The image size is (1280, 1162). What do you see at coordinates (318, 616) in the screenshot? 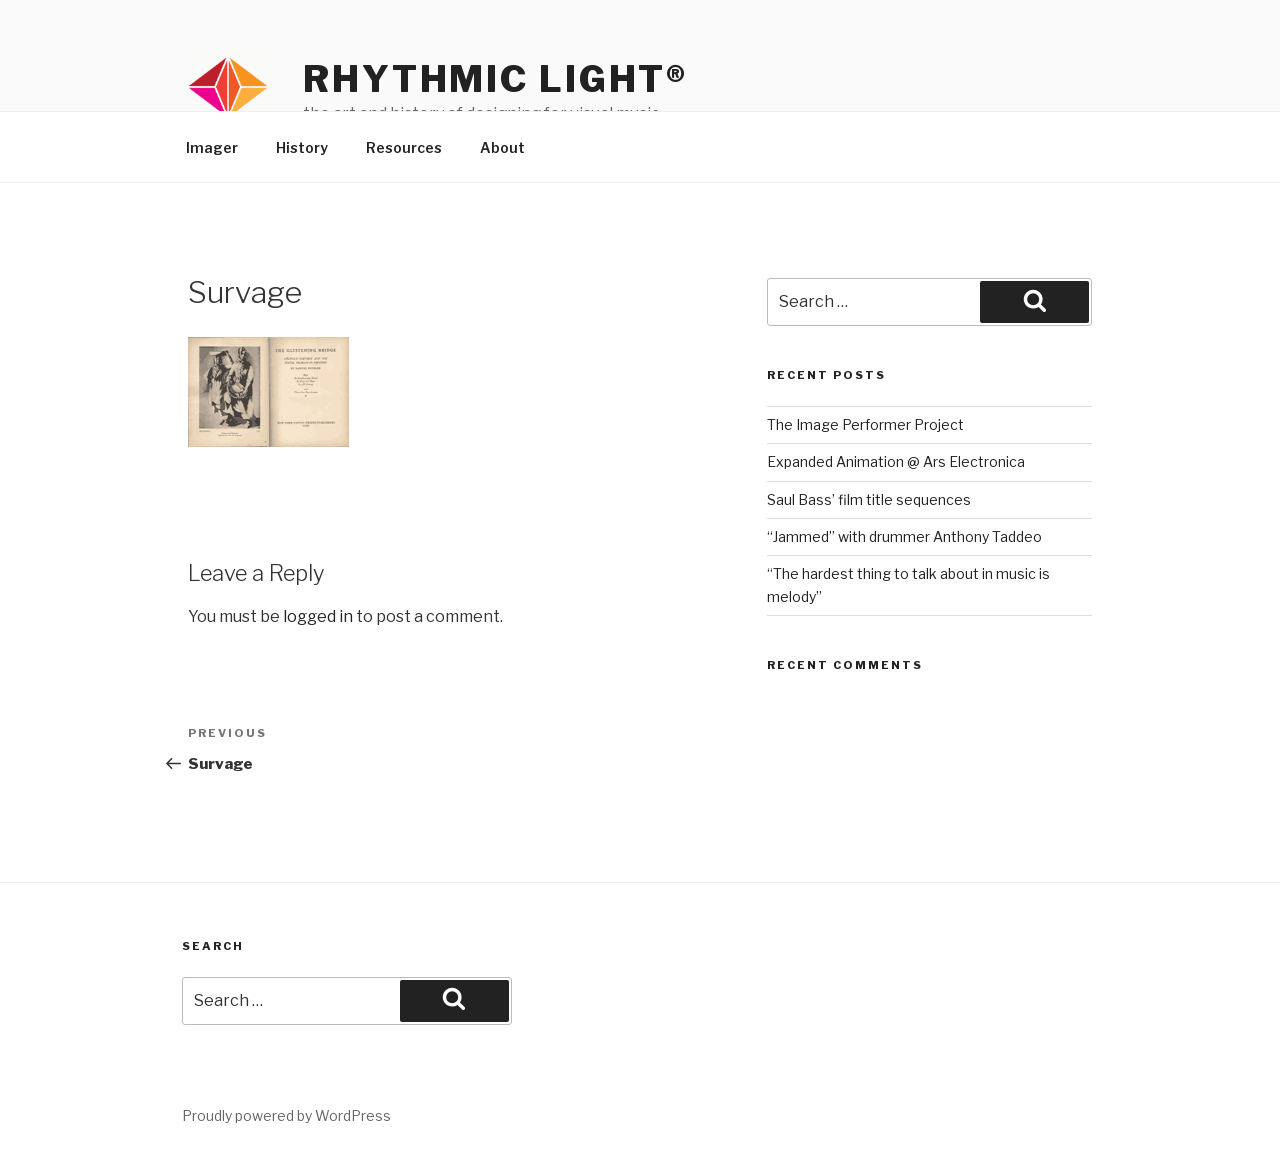
I see `logged in` at bounding box center [318, 616].